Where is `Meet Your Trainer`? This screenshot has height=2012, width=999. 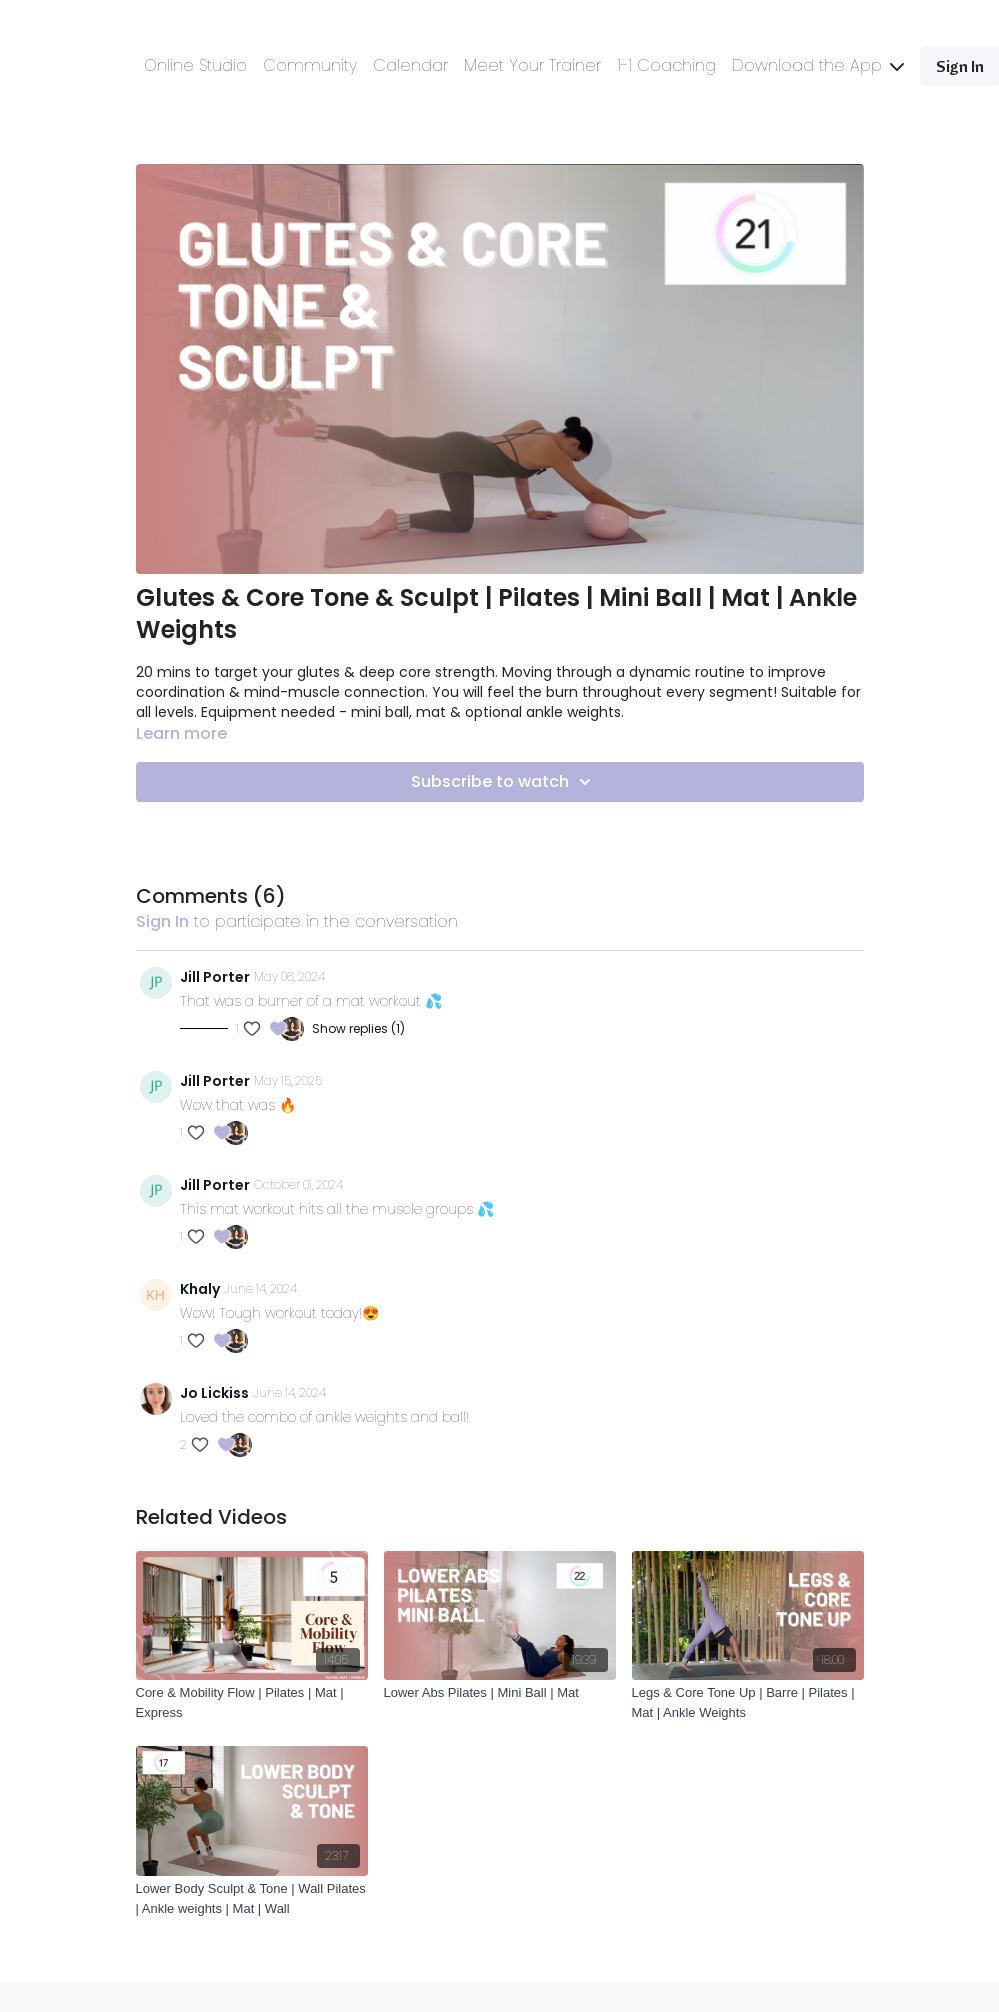
Meet Your Trainer is located at coordinates (532, 65).